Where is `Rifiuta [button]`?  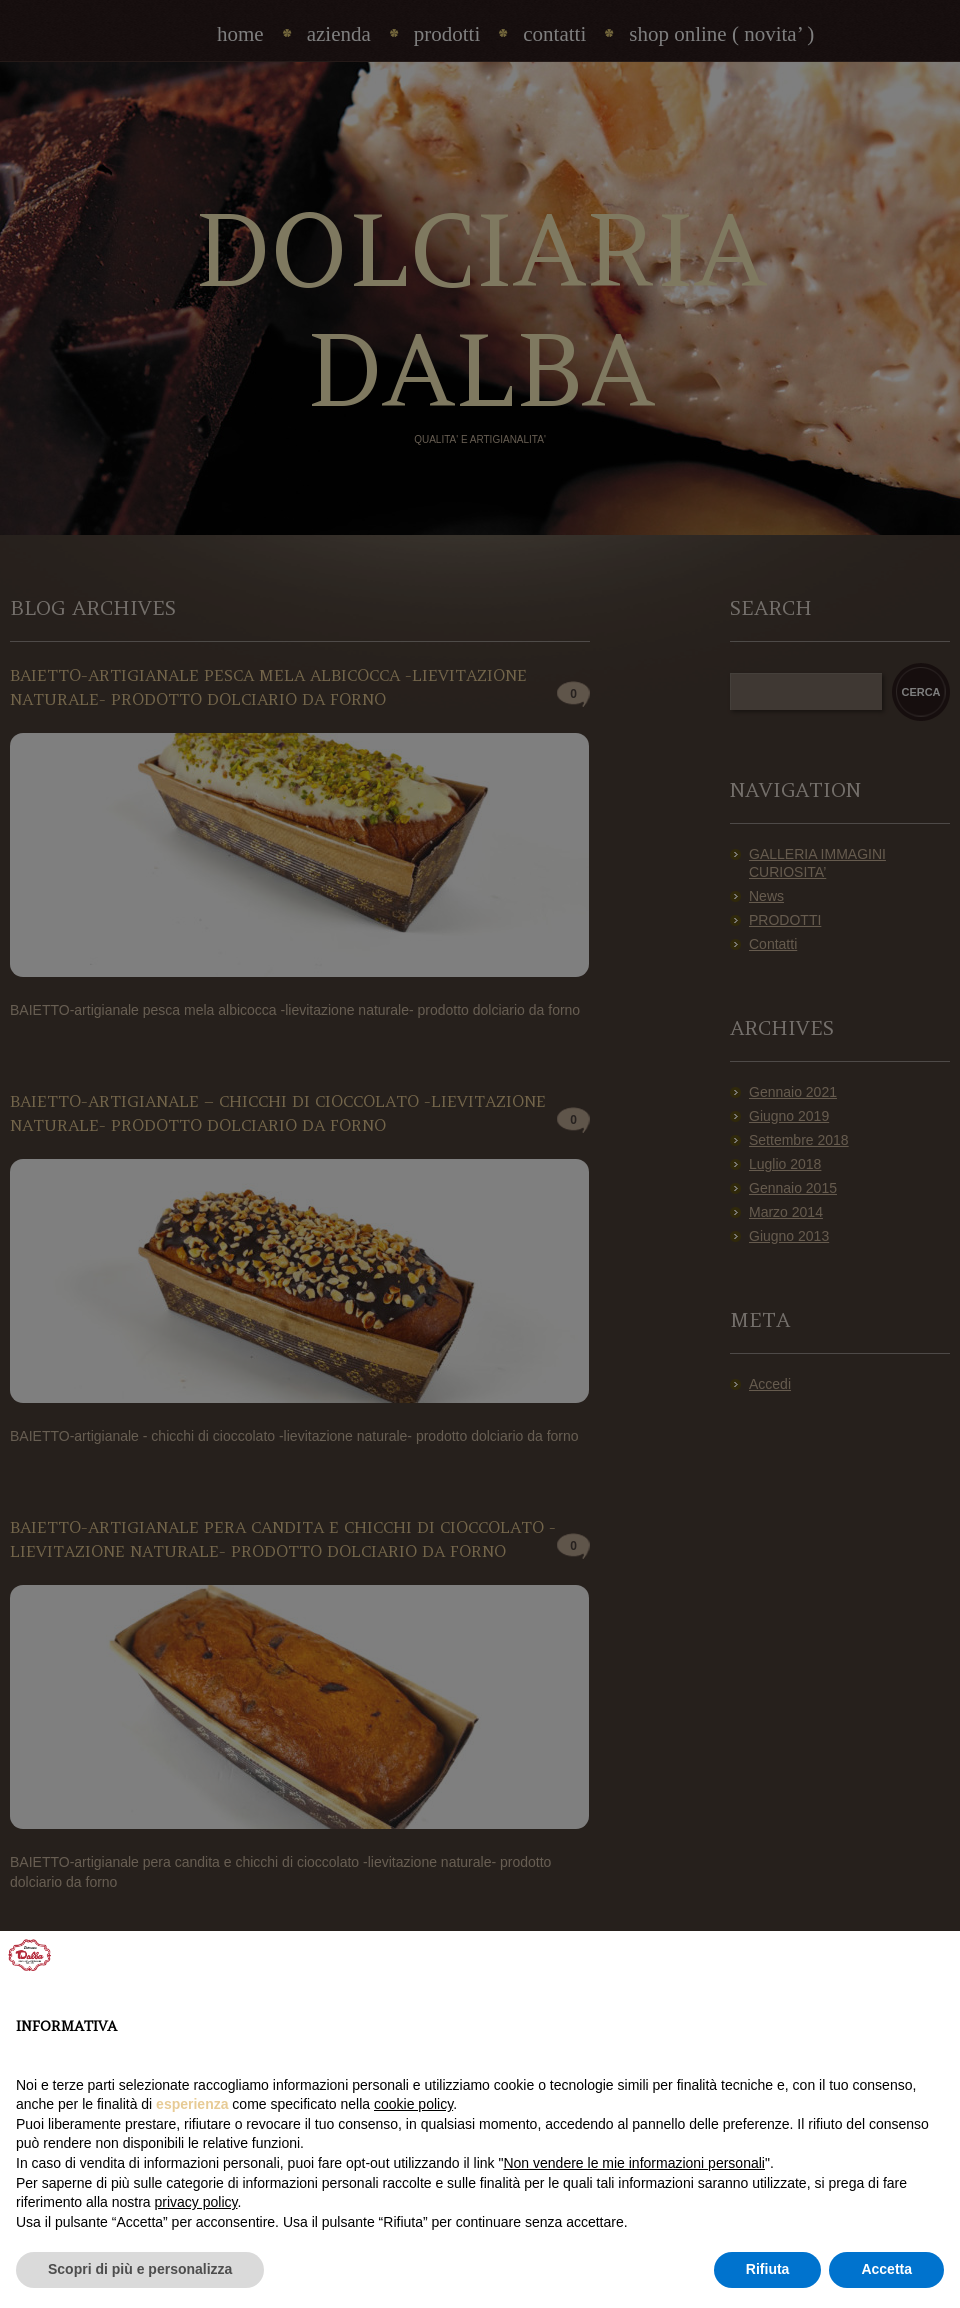 Rifiuta [button] is located at coordinates (768, 2269).